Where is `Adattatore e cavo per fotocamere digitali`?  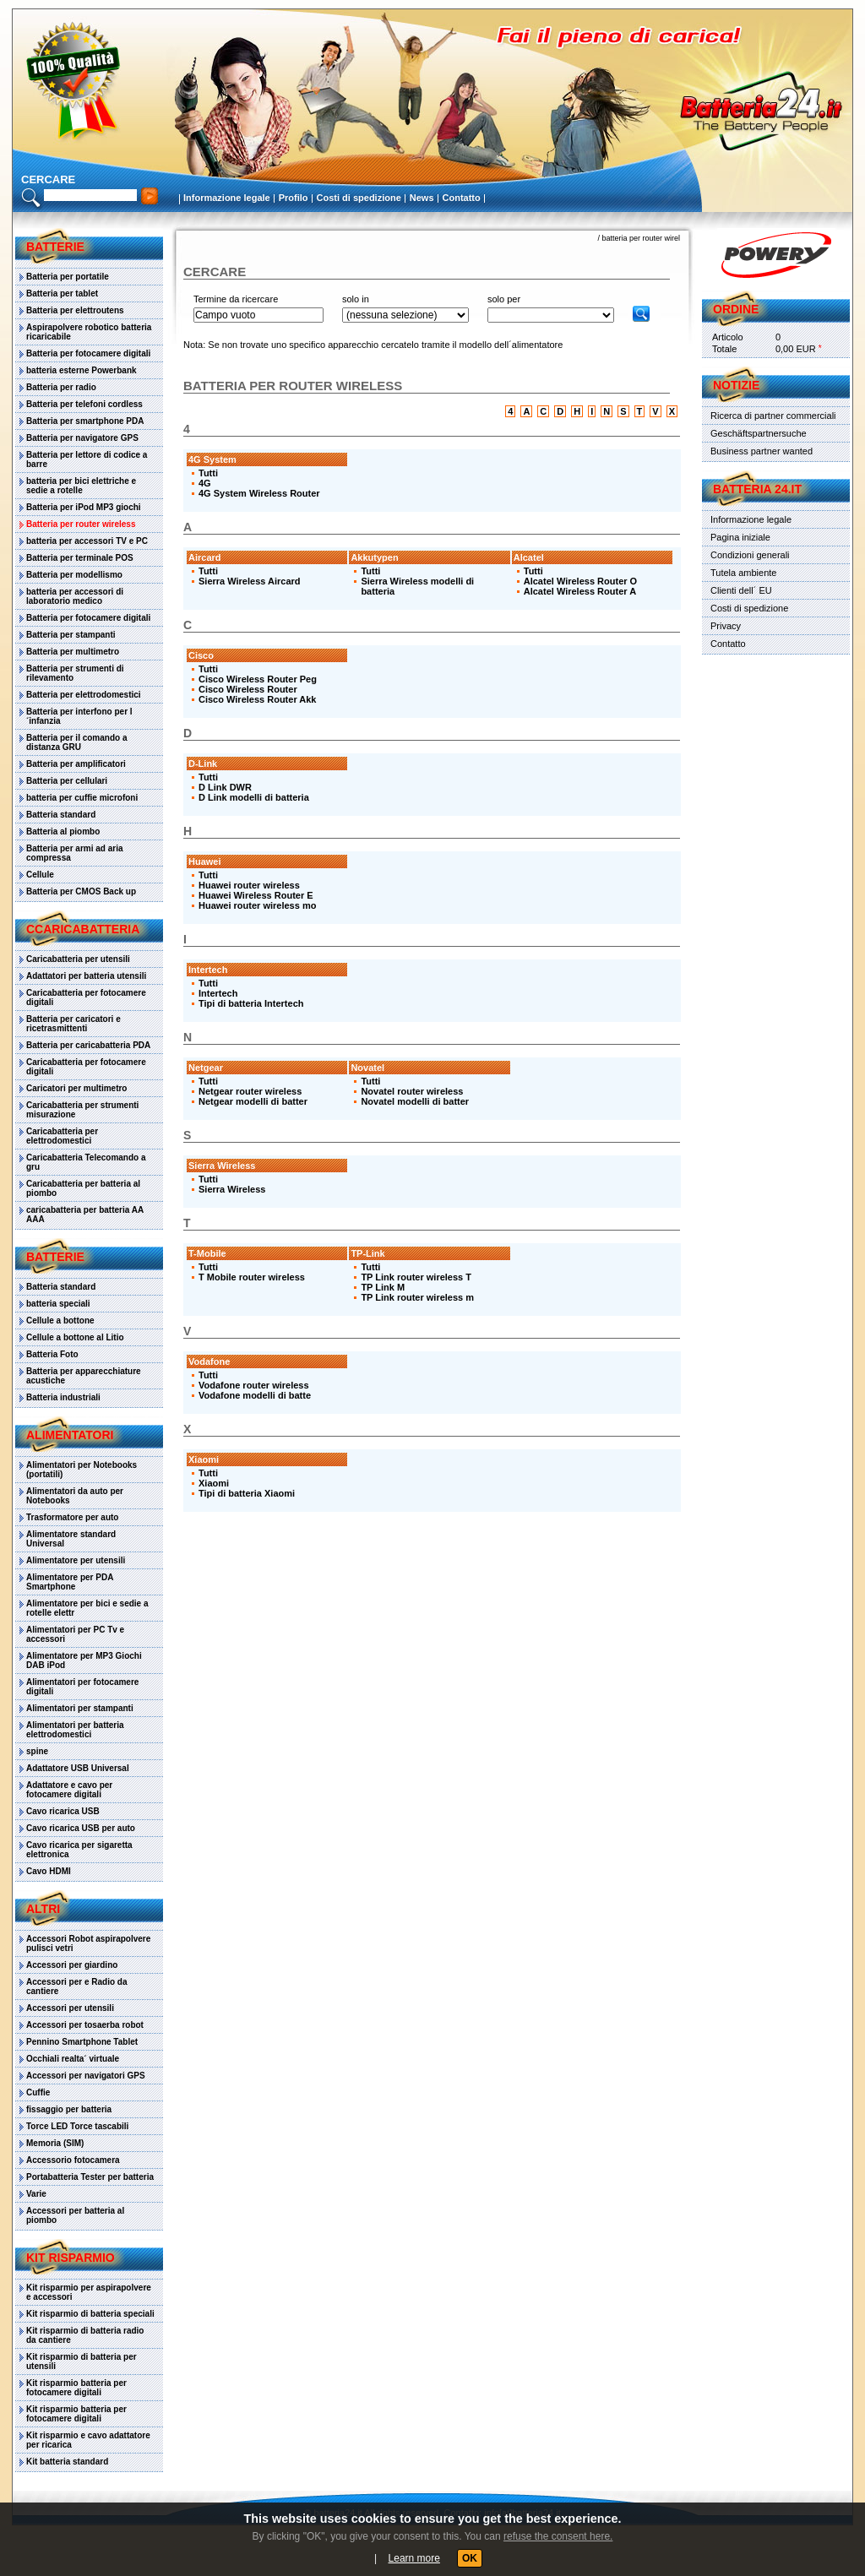 Adattatore e cavo per fotocamere digitali is located at coordinates (69, 1789).